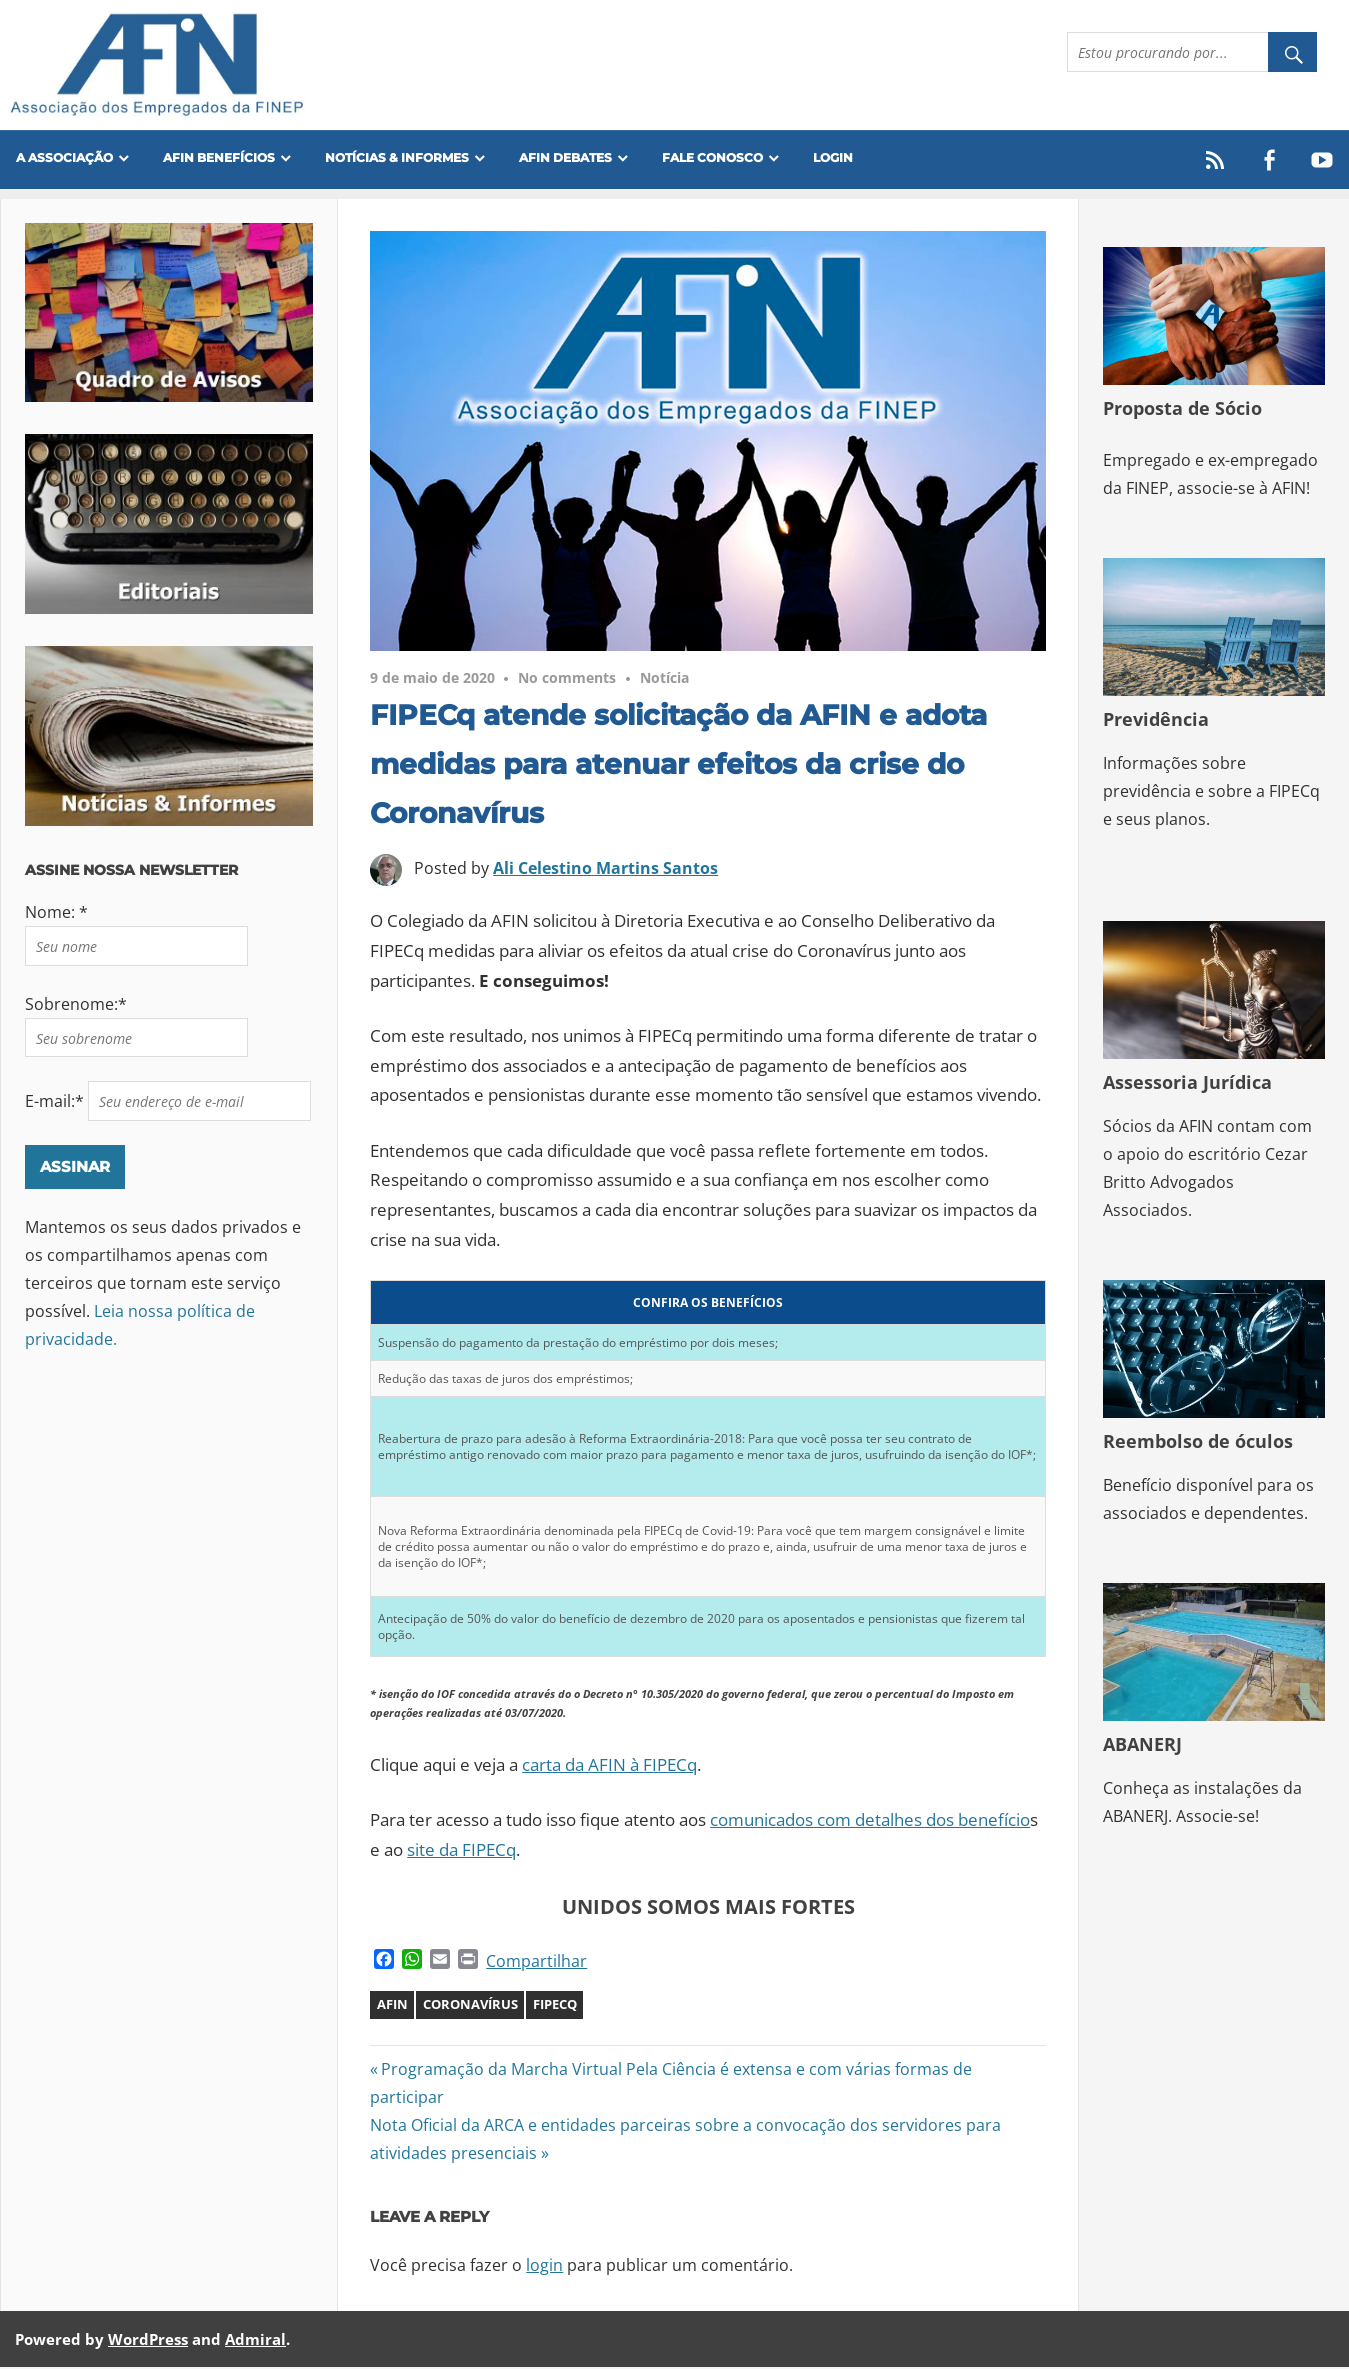 The image size is (1349, 2369). I want to click on Compartilhar, so click(536, 1963).